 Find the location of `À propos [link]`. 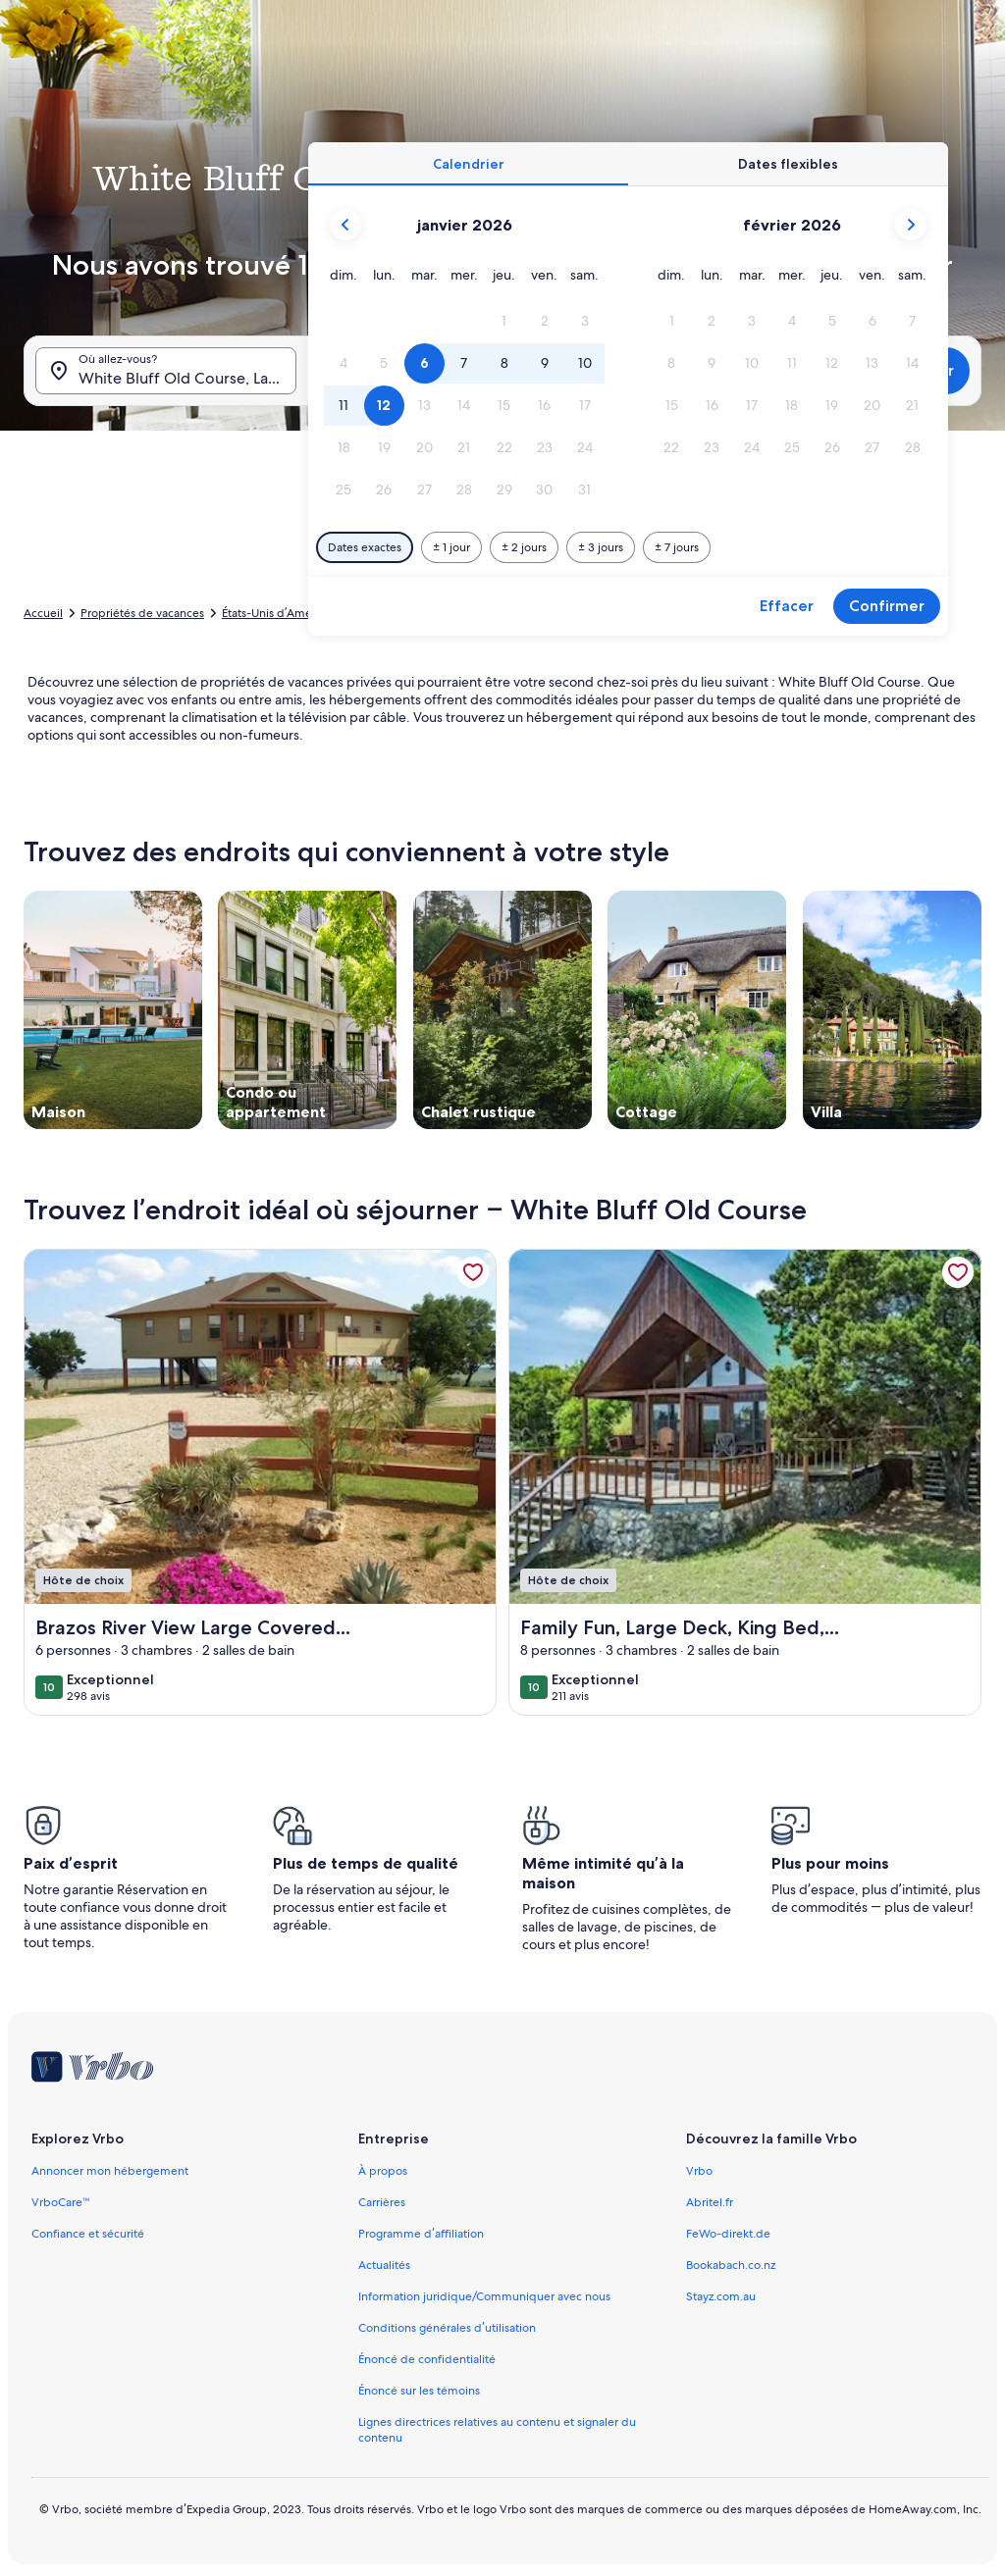

À propos [link] is located at coordinates (382, 2171).